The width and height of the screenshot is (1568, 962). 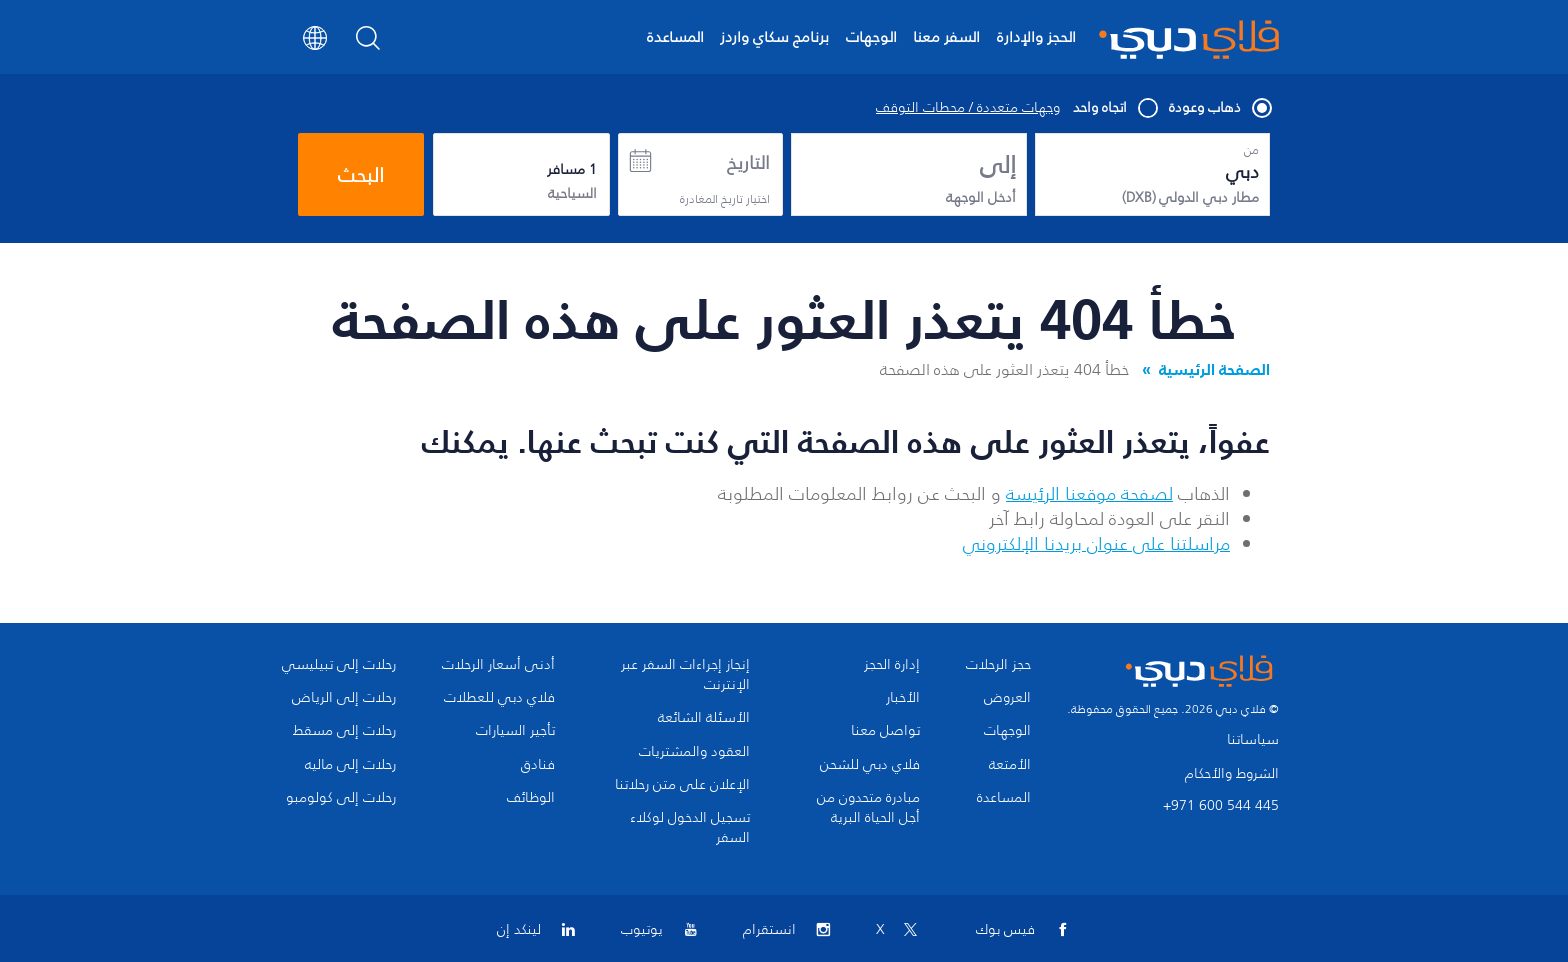 I want to click on الوجهات, so click(x=871, y=36).